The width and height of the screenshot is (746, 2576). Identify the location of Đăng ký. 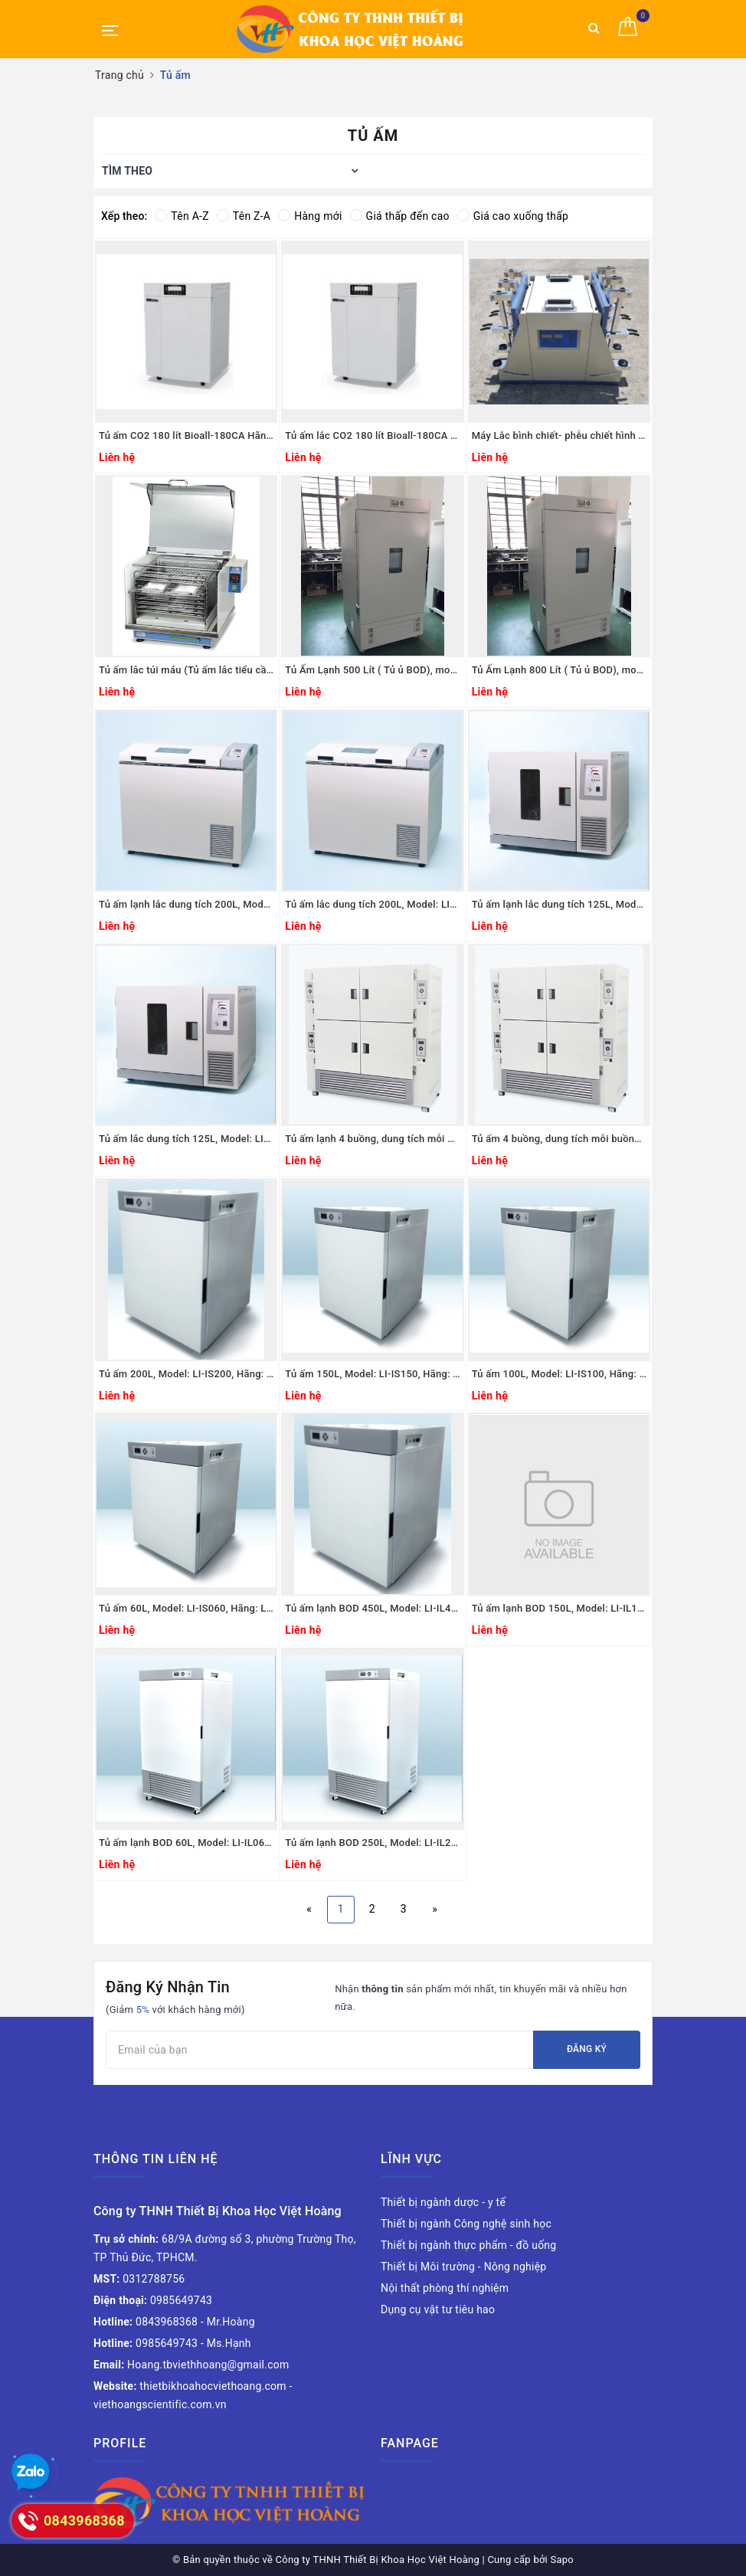
(587, 2049).